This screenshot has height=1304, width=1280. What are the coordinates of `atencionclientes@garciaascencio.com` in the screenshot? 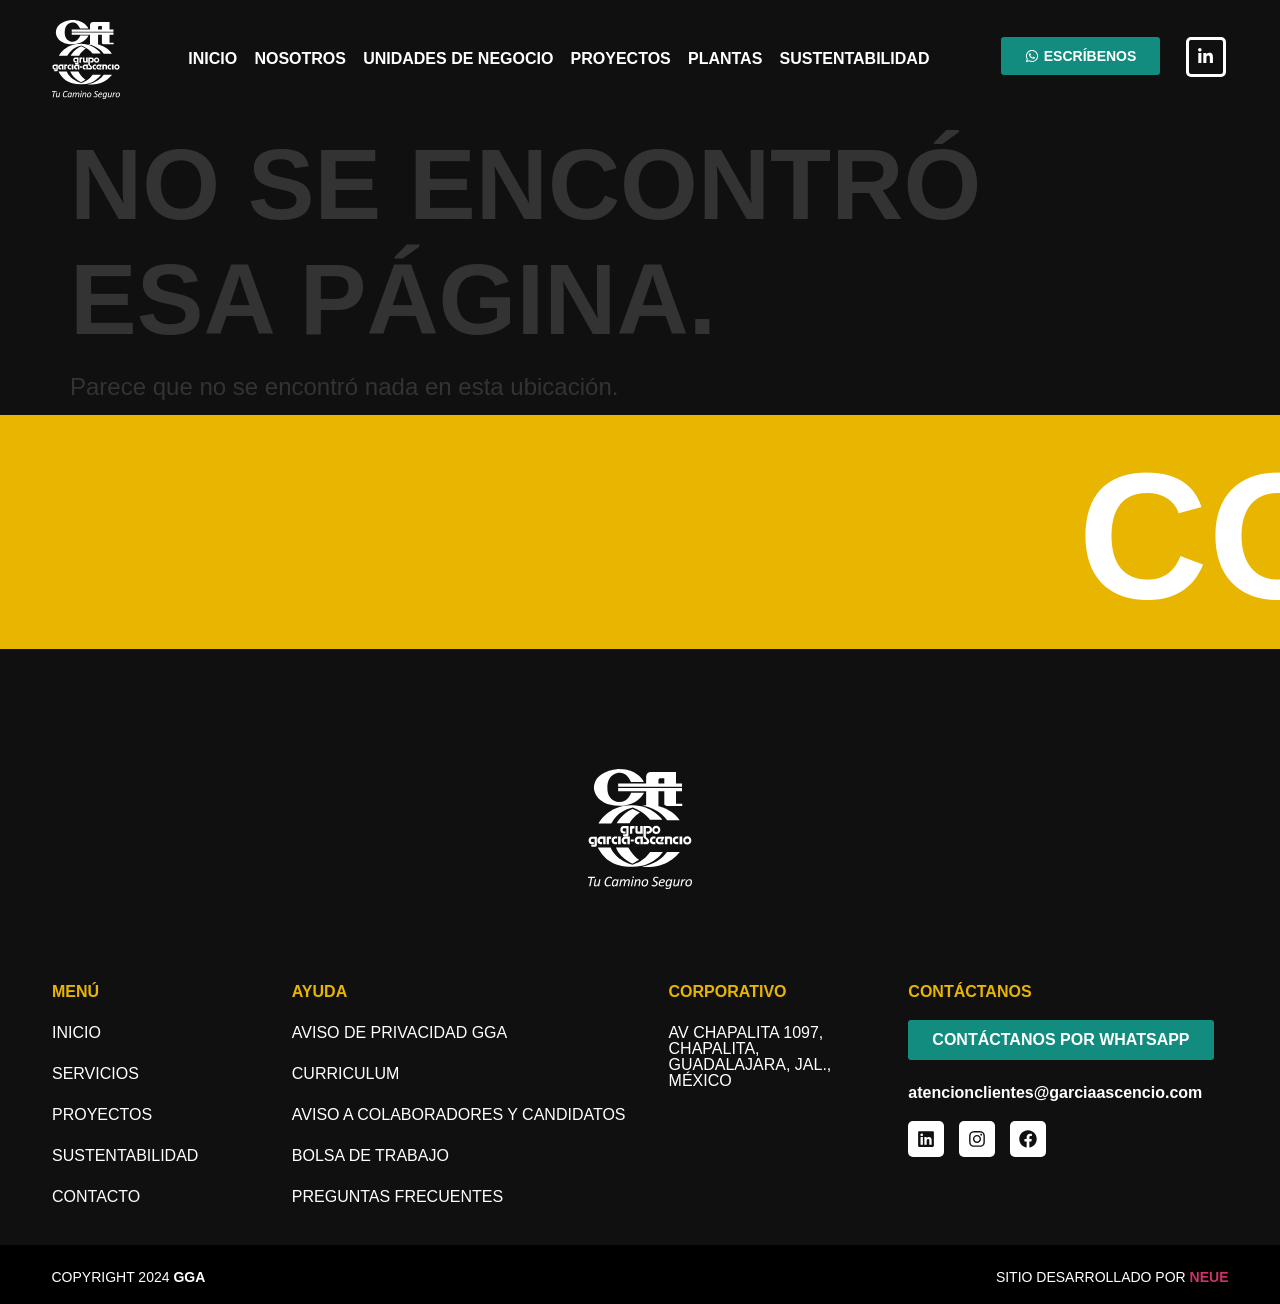 It's located at (1055, 1092).